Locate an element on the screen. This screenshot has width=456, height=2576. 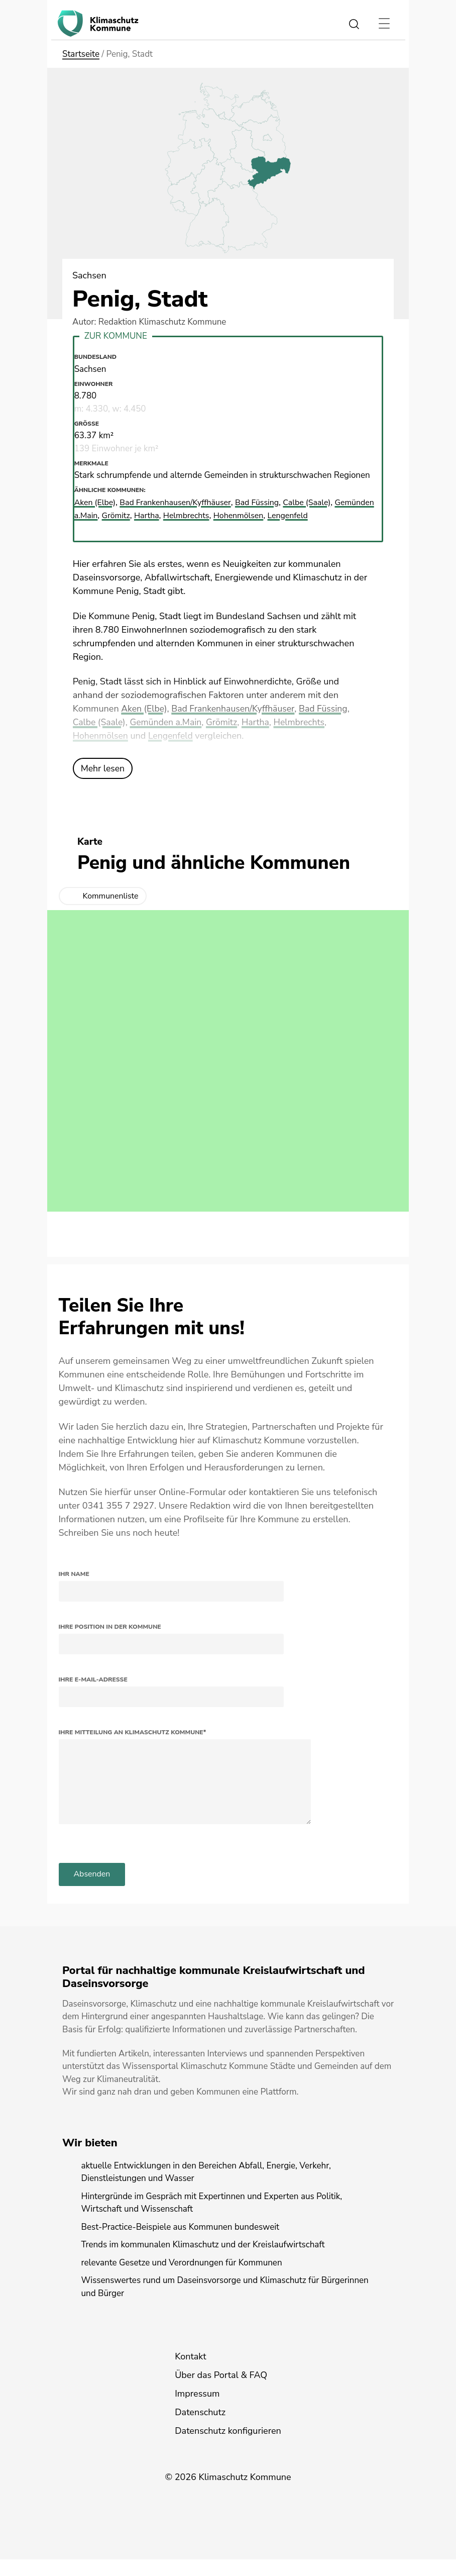
Über das Portal & FAQ is located at coordinates (221, 2392).